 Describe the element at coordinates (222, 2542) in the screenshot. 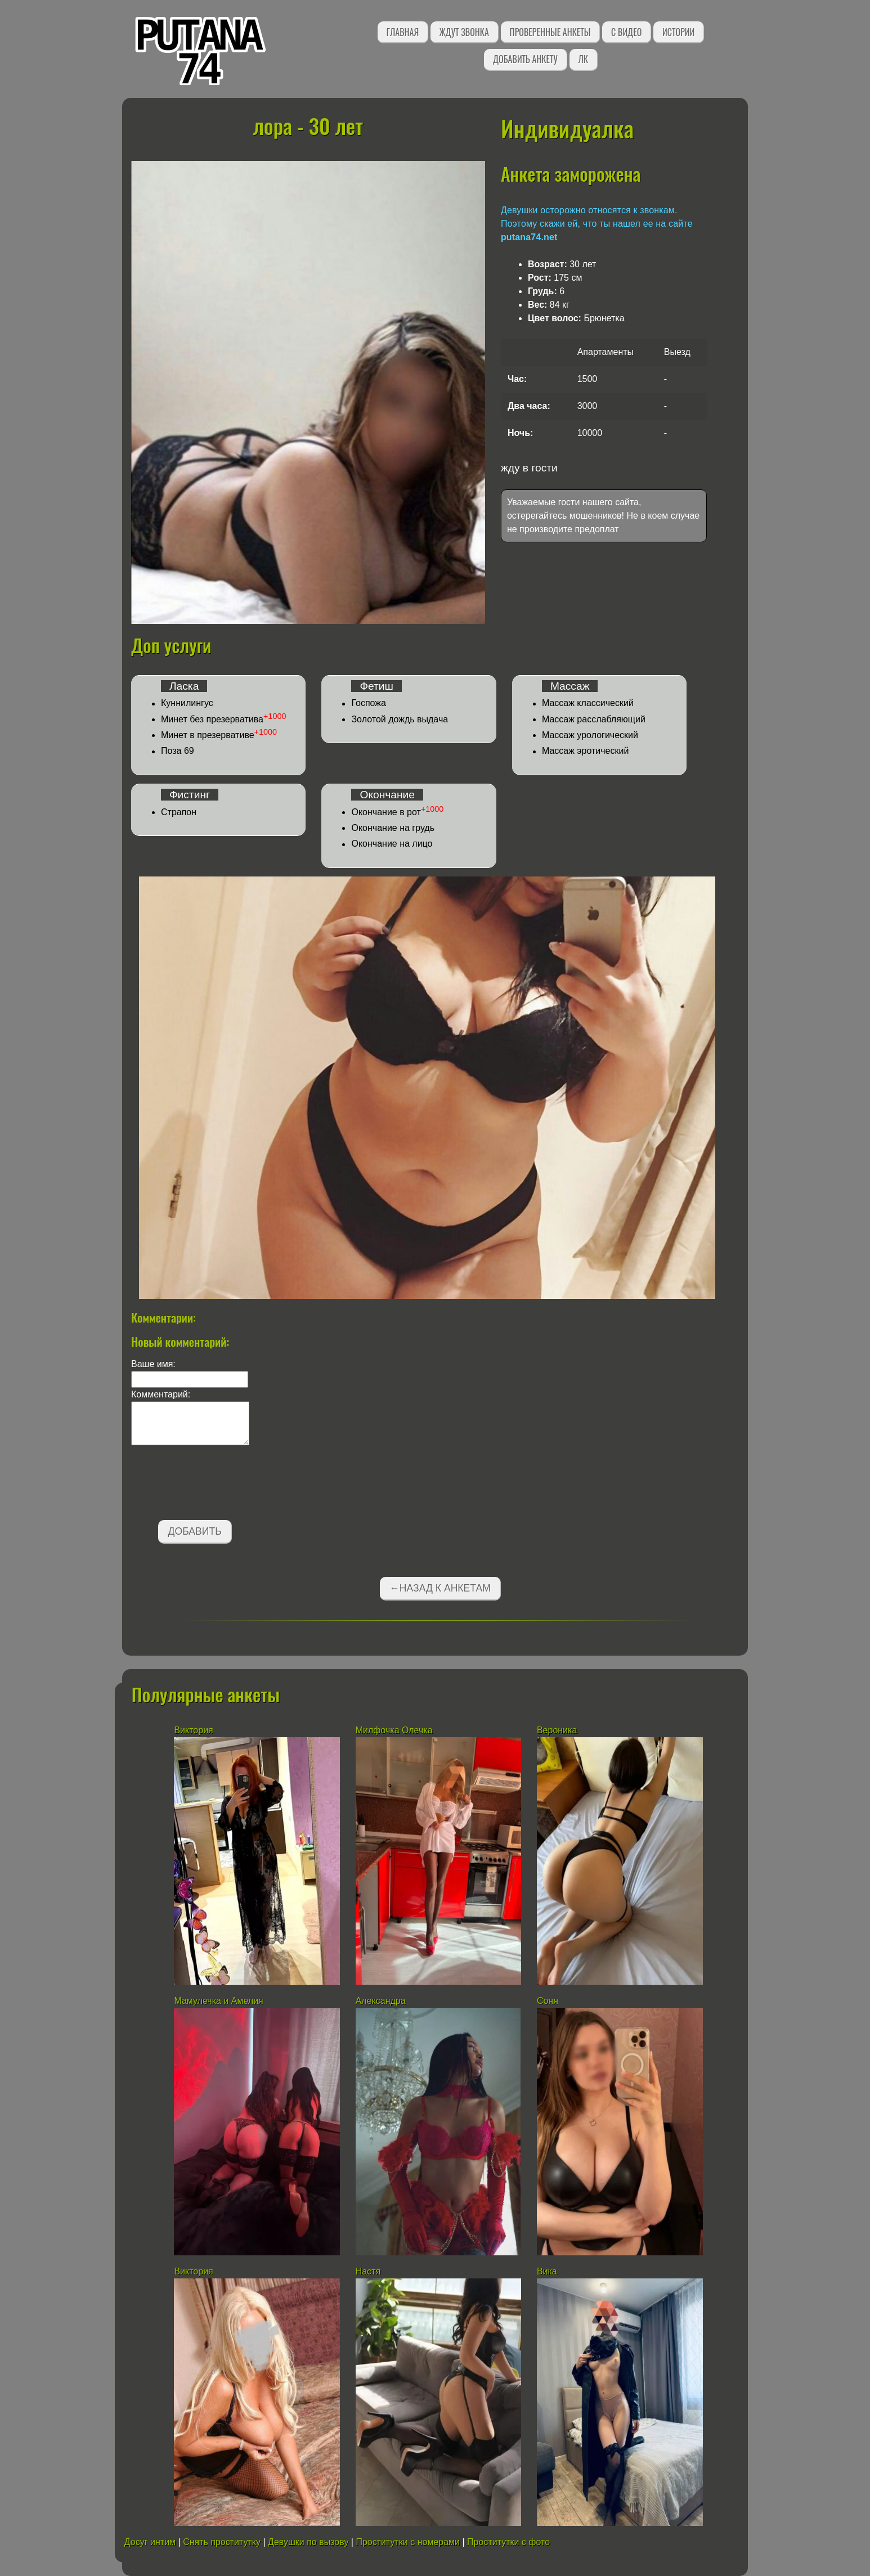

I see `Снять проститутку` at that location.